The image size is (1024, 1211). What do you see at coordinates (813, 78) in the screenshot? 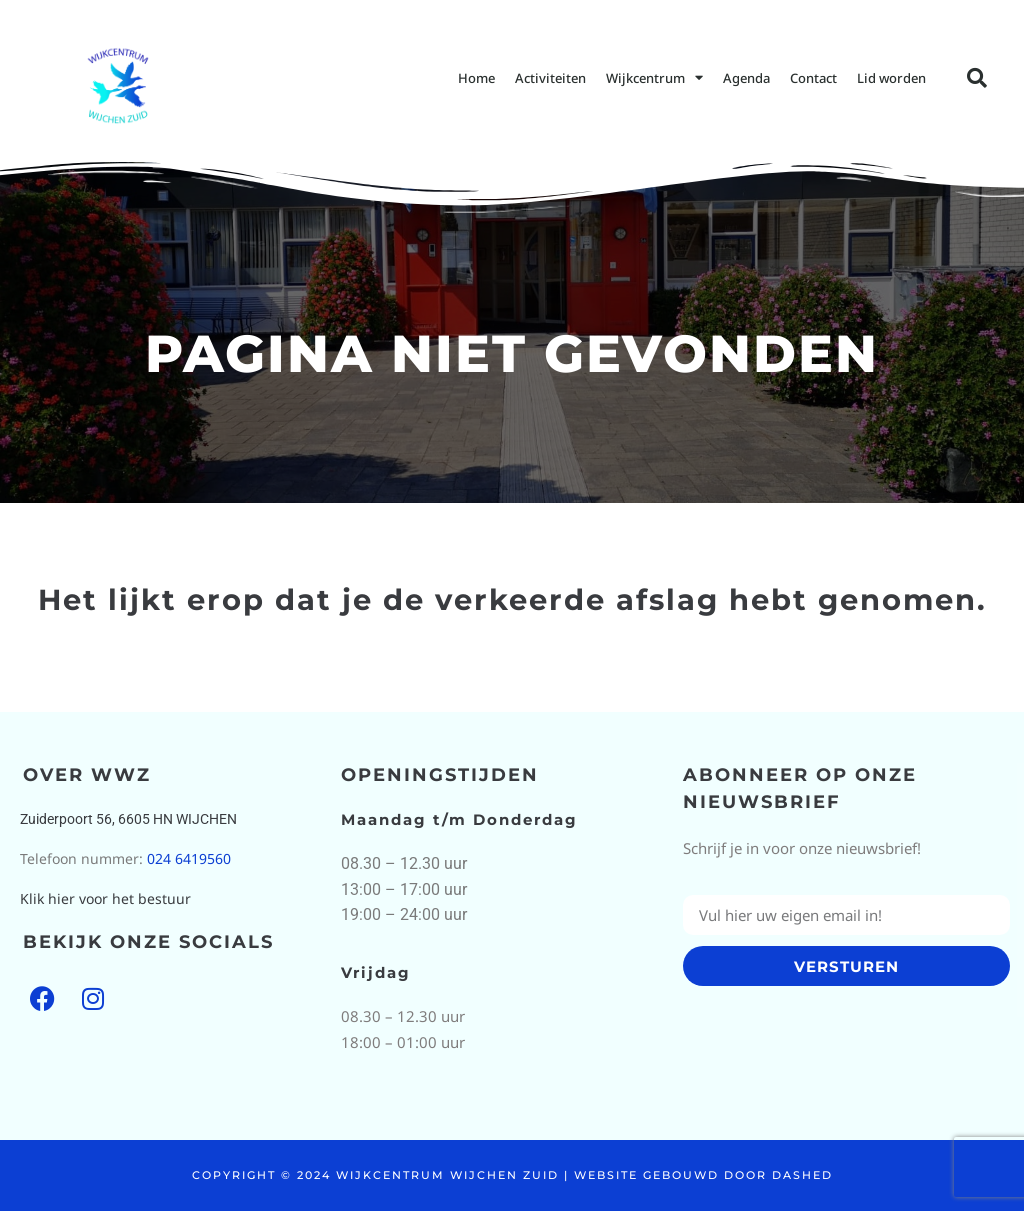
I see `Contact` at bounding box center [813, 78].